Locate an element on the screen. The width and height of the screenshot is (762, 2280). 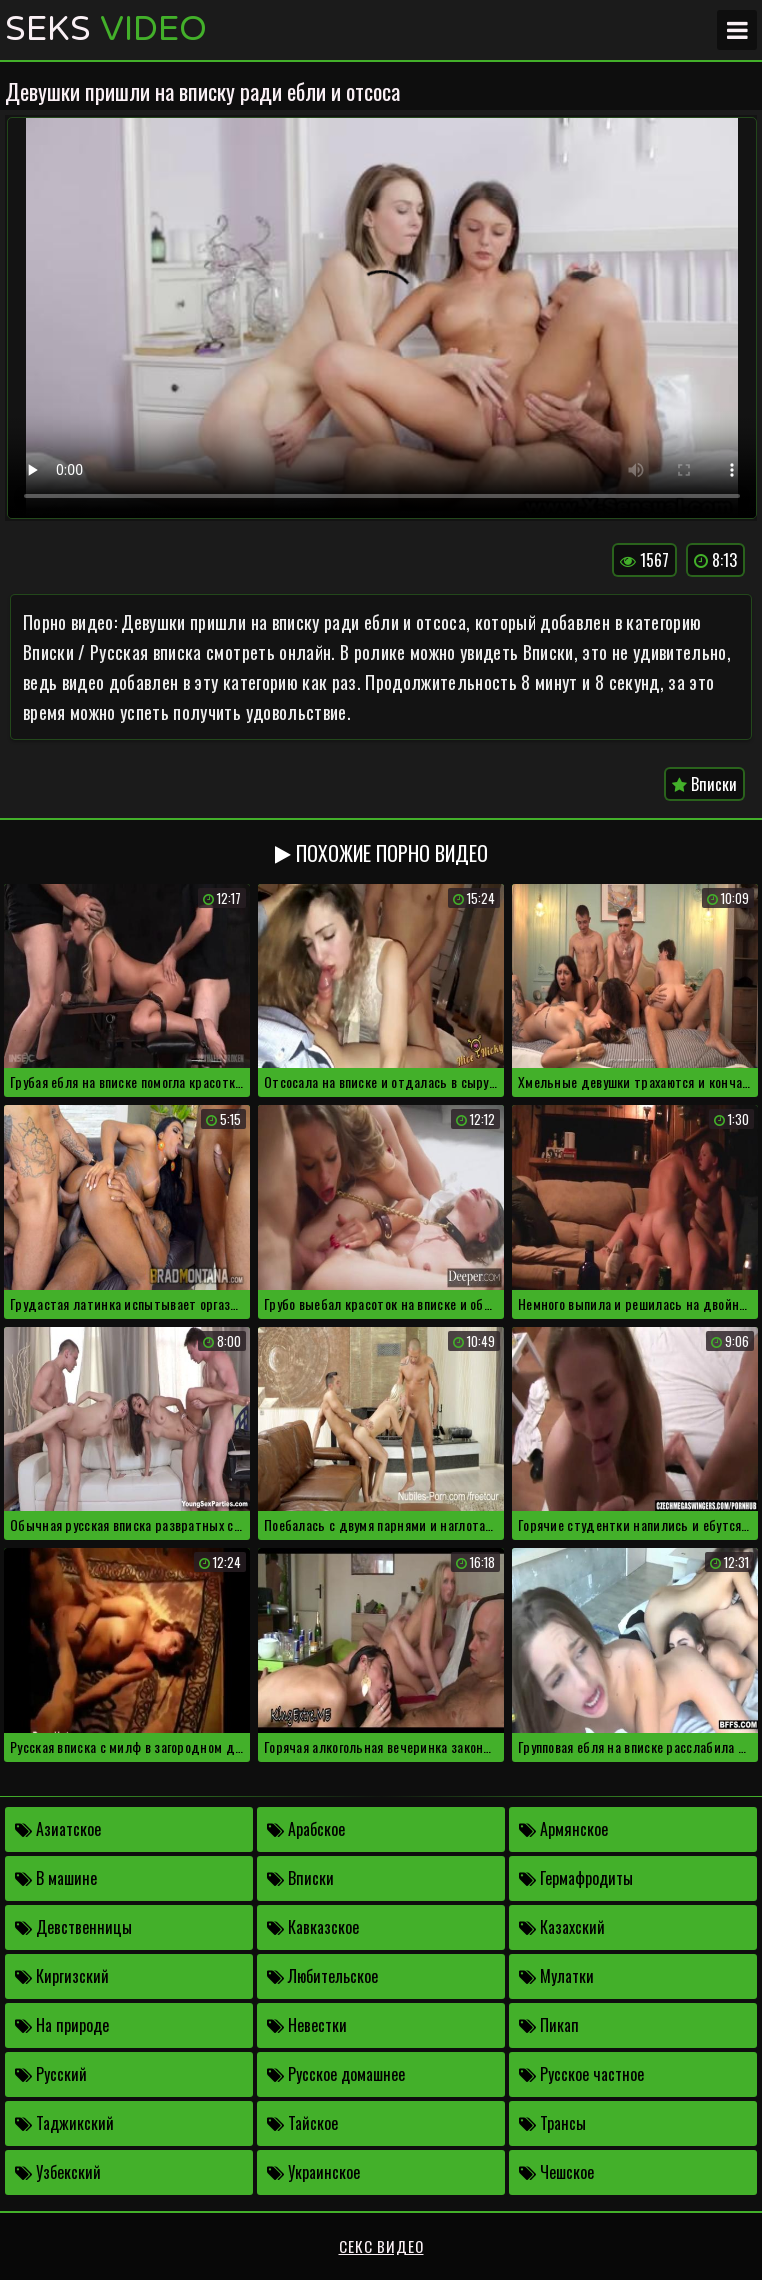
Чешское is located at coordinates (556, 2172).